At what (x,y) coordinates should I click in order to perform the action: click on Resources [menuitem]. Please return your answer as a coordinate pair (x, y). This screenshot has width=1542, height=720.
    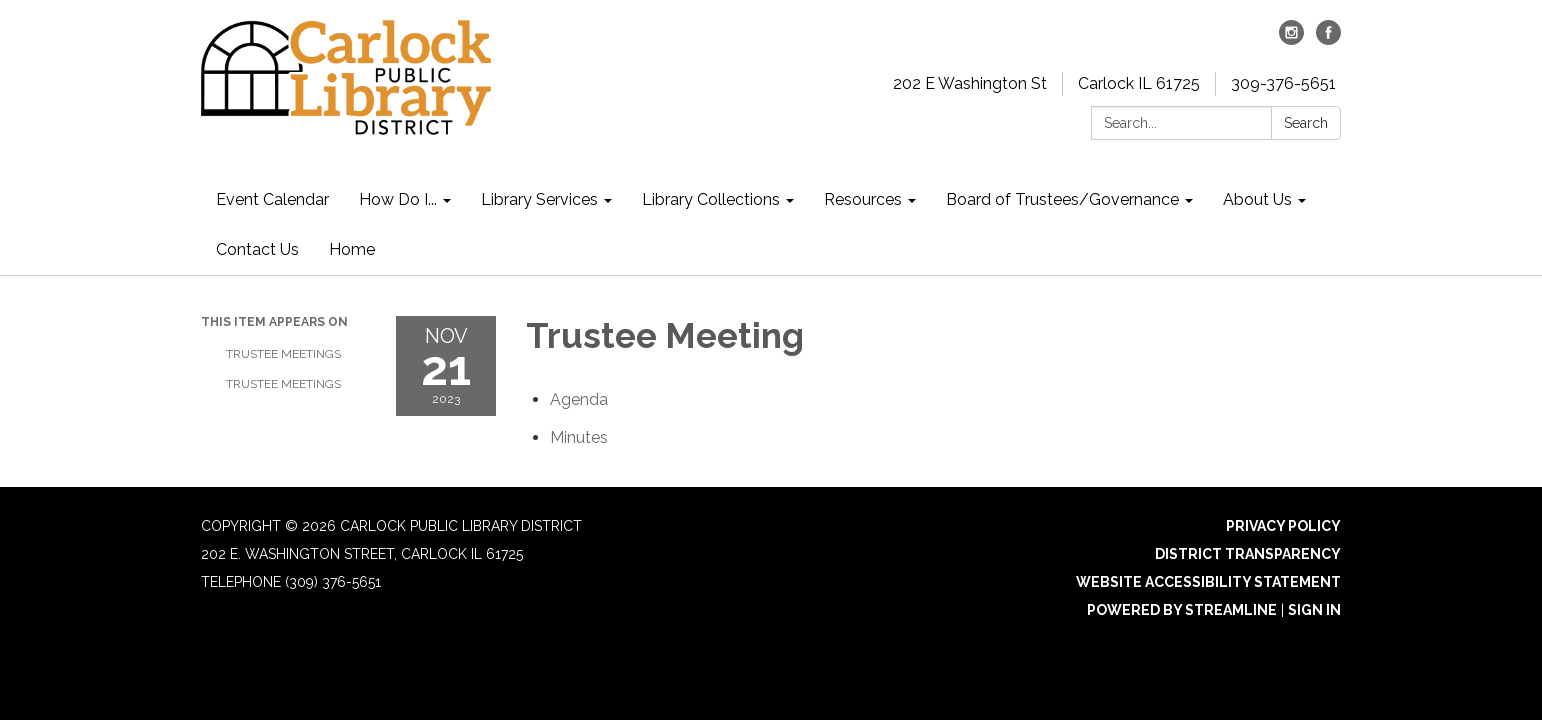
    Looking at the image, I should click on (863, 199).